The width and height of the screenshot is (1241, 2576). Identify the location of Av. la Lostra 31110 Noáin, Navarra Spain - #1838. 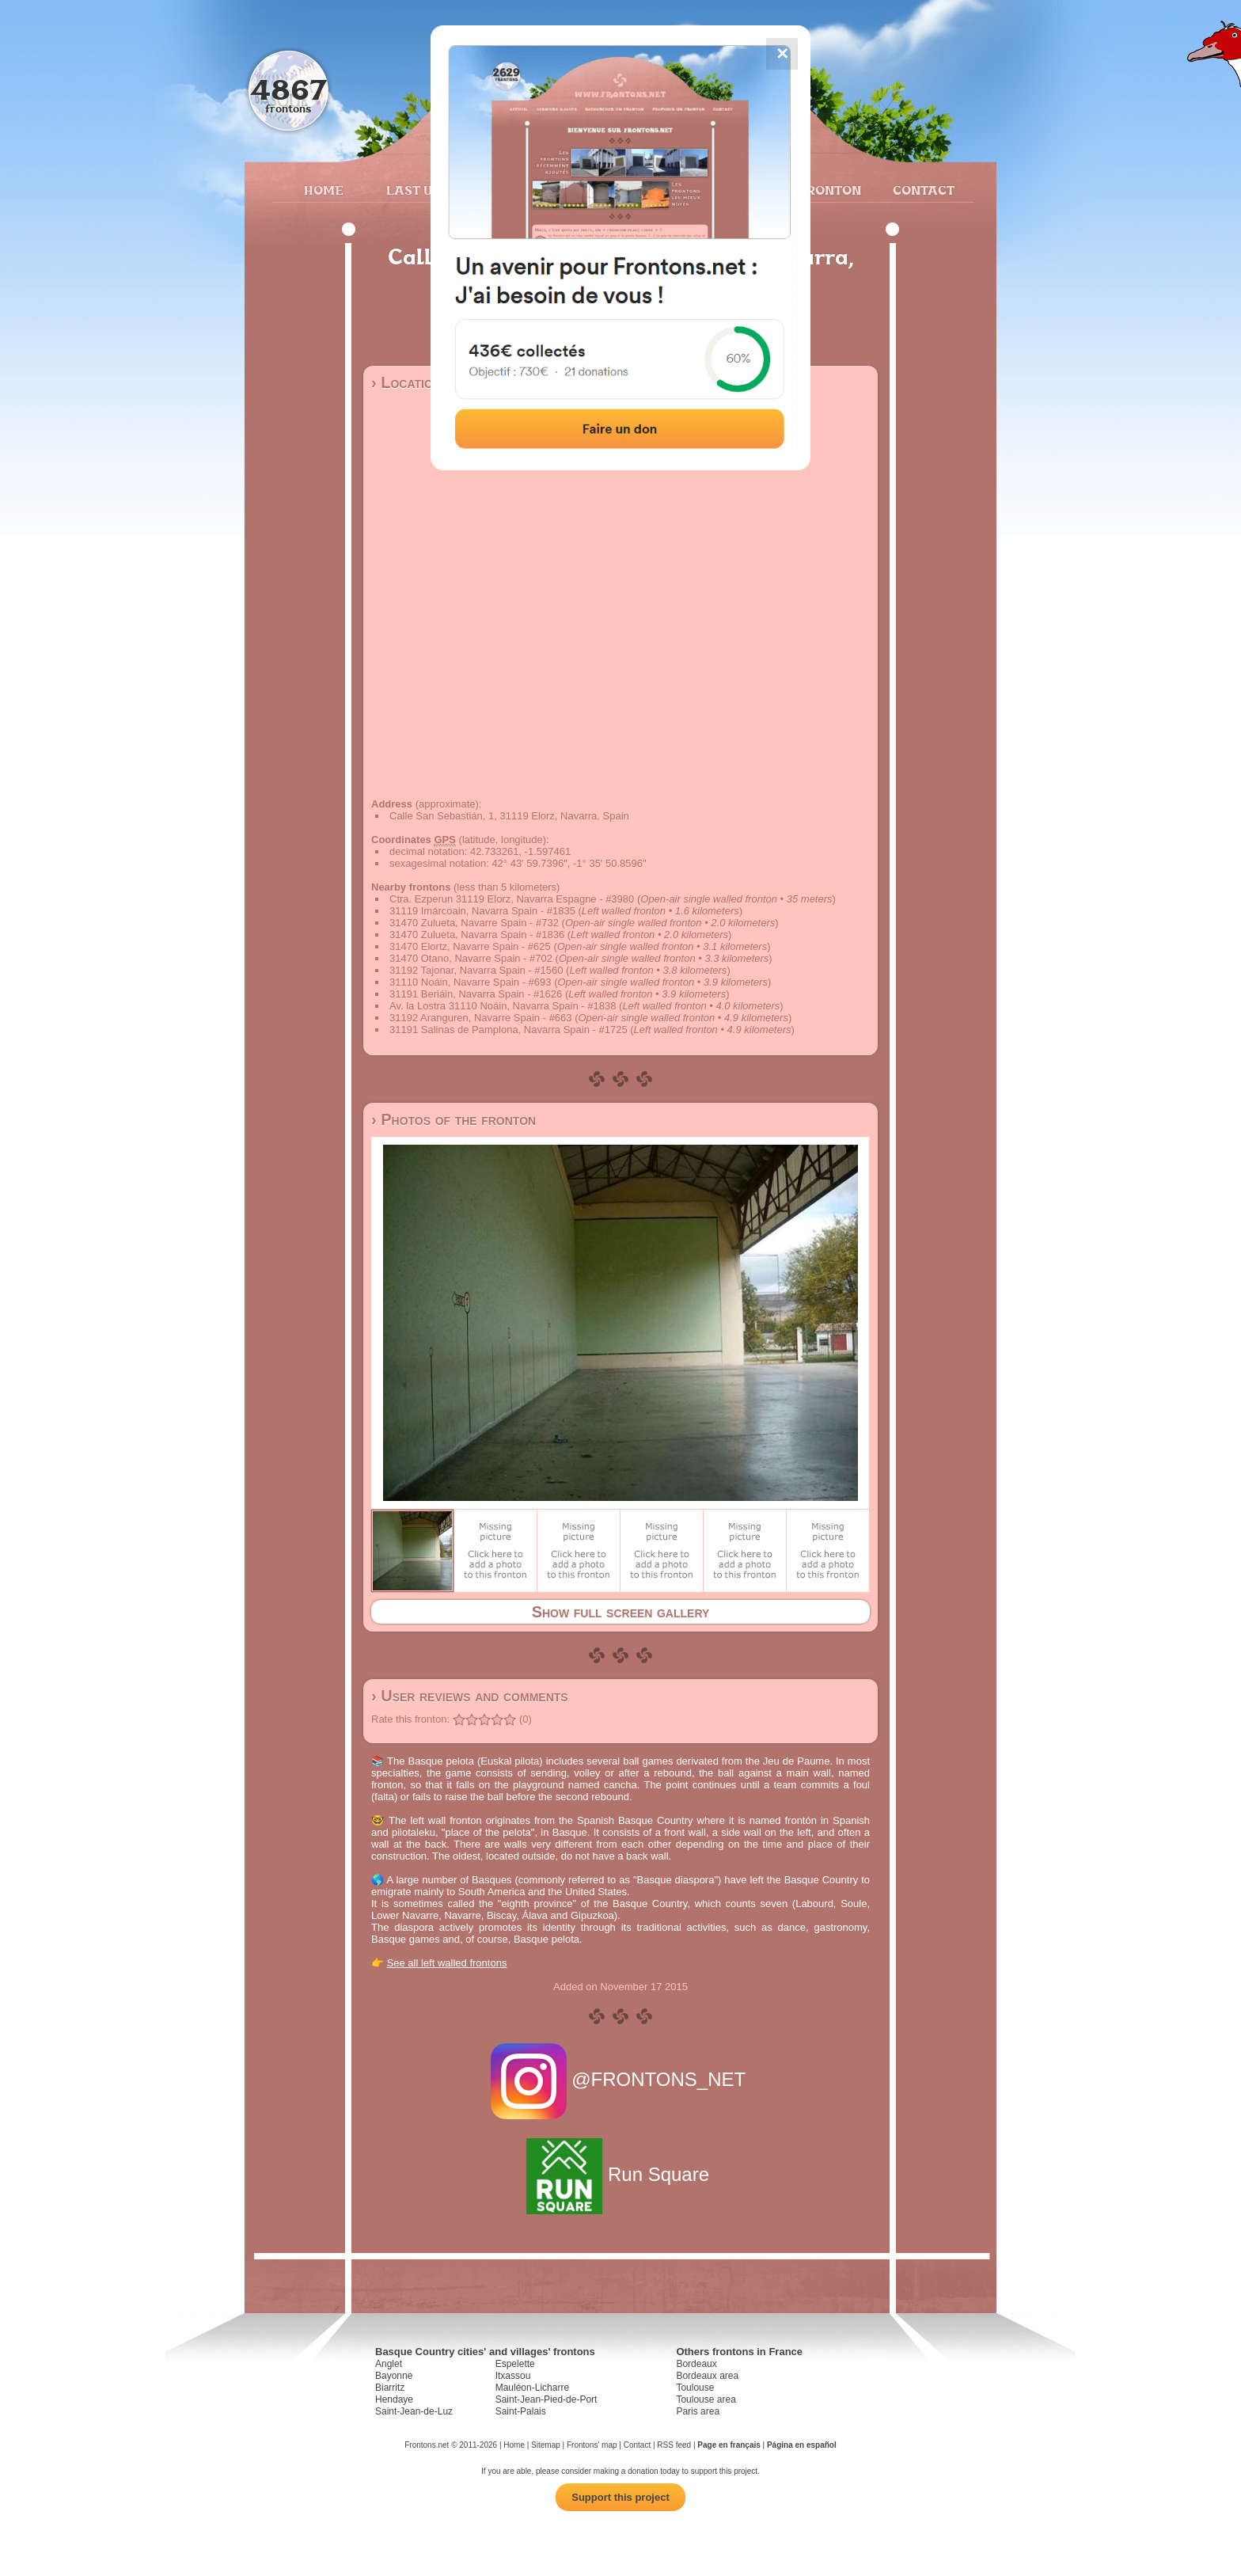
(502, 1006).